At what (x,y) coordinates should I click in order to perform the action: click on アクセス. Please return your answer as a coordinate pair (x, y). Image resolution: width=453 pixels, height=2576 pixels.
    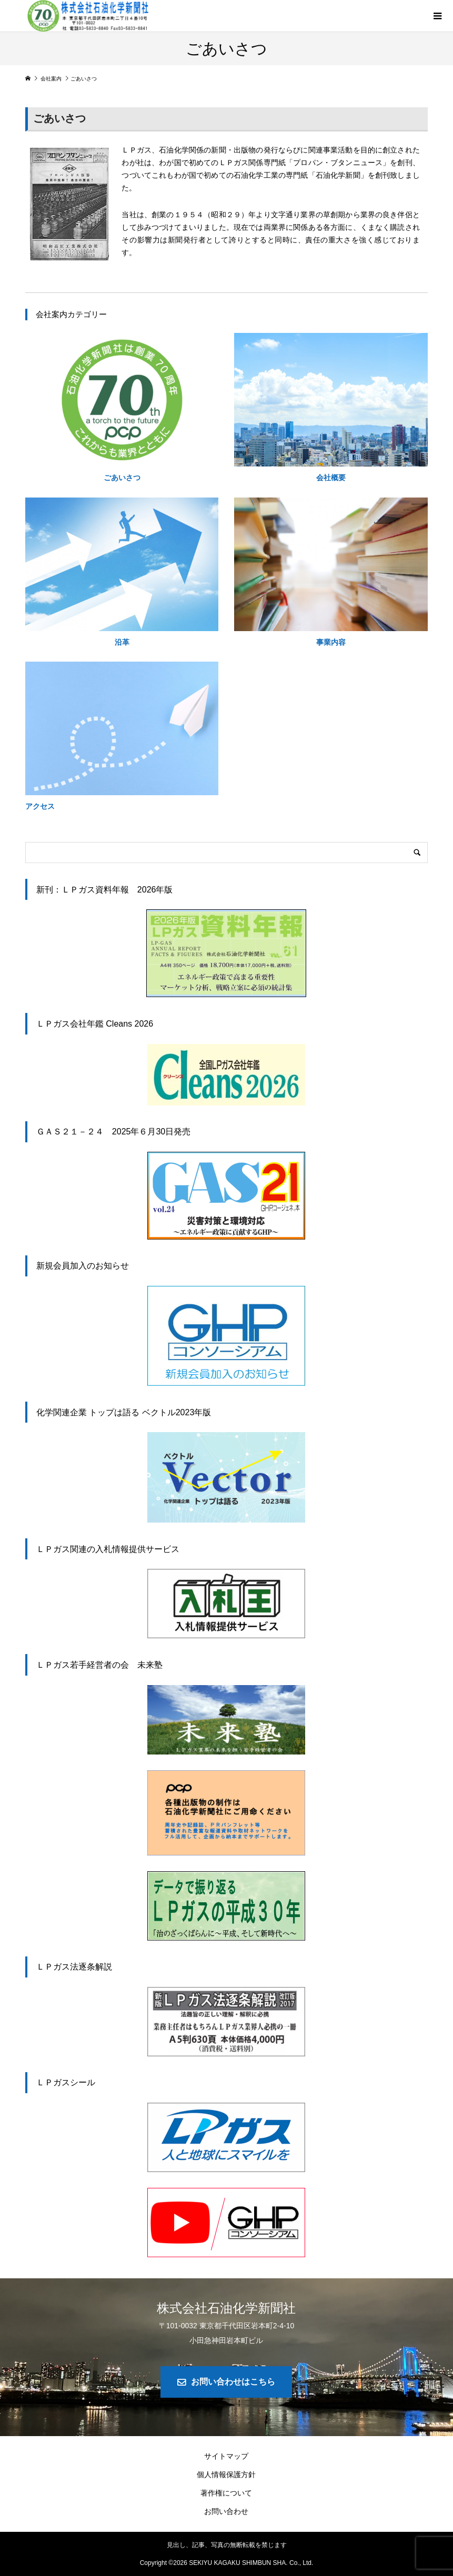
    Looking at the image, I should click on (40, 806).